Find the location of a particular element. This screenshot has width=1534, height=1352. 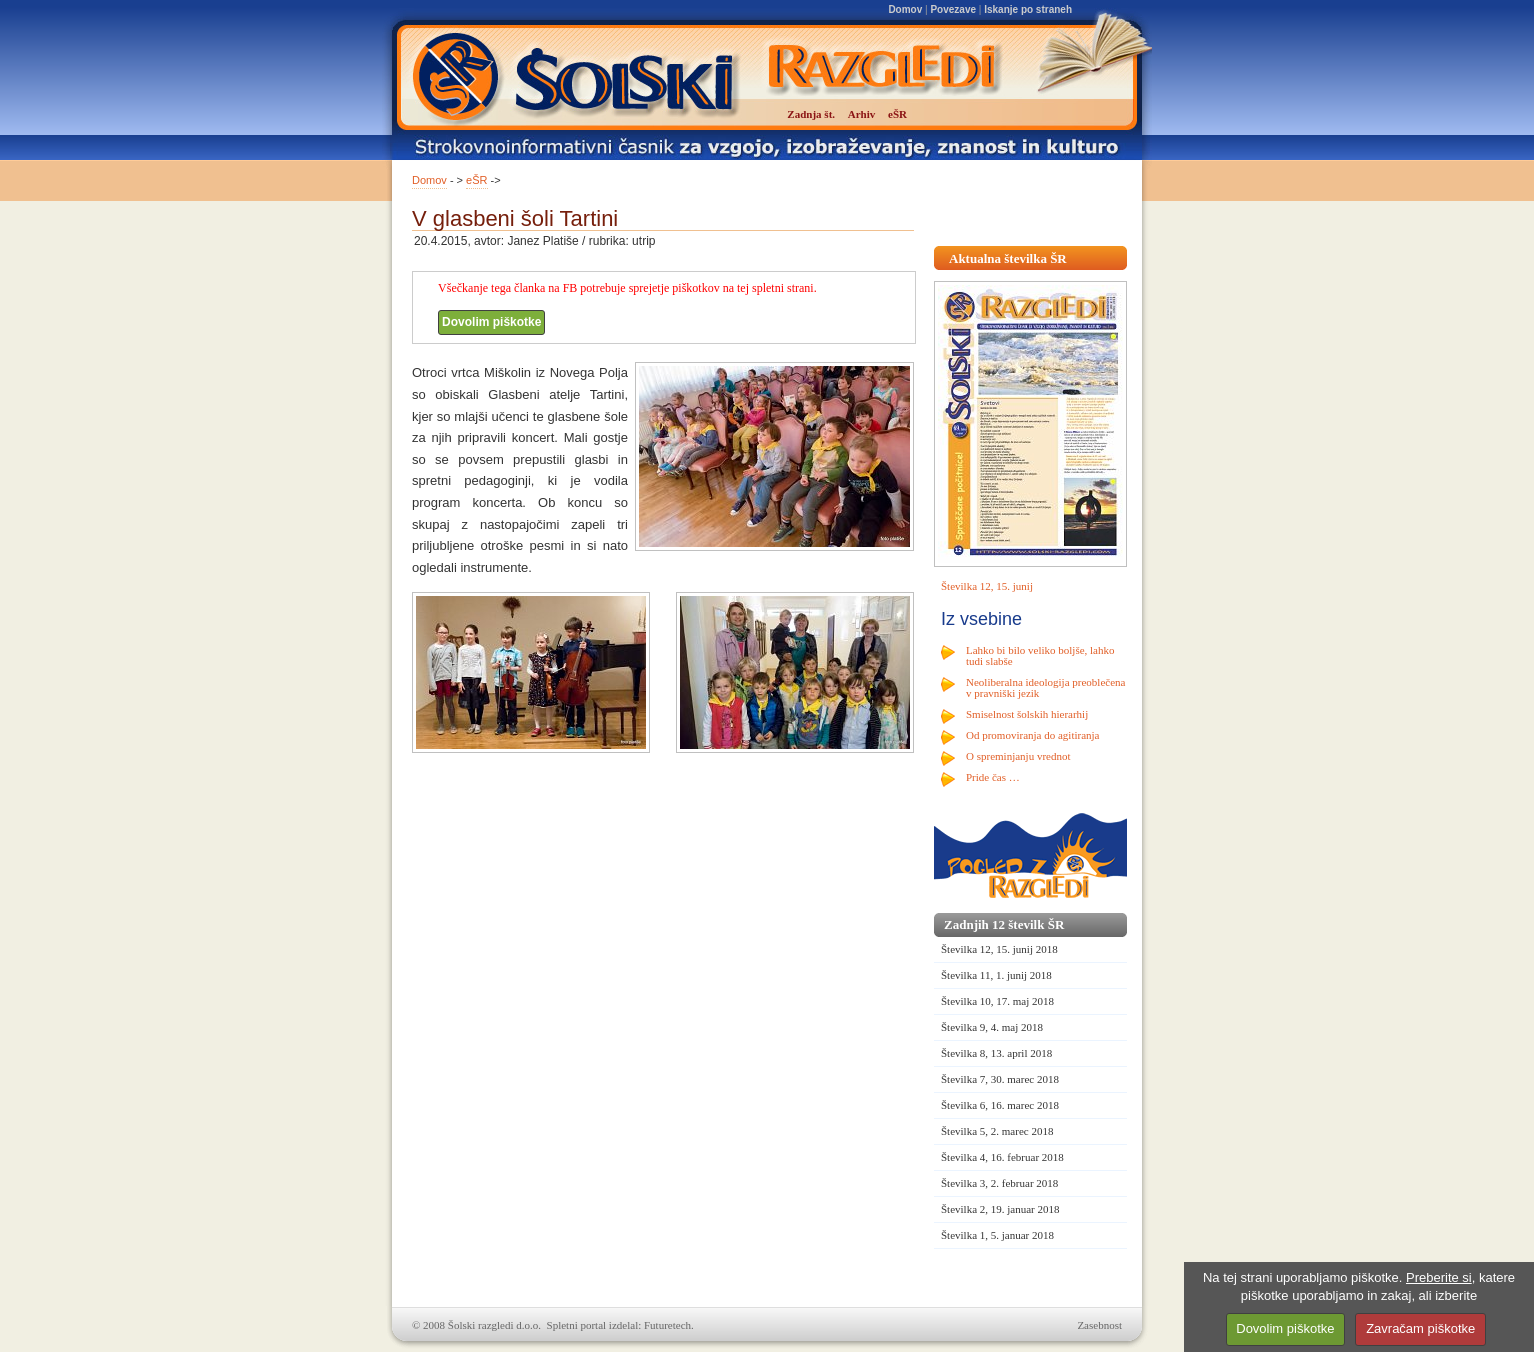

Od promoviranja do agitiranja is located at coordinates (1033, 735).